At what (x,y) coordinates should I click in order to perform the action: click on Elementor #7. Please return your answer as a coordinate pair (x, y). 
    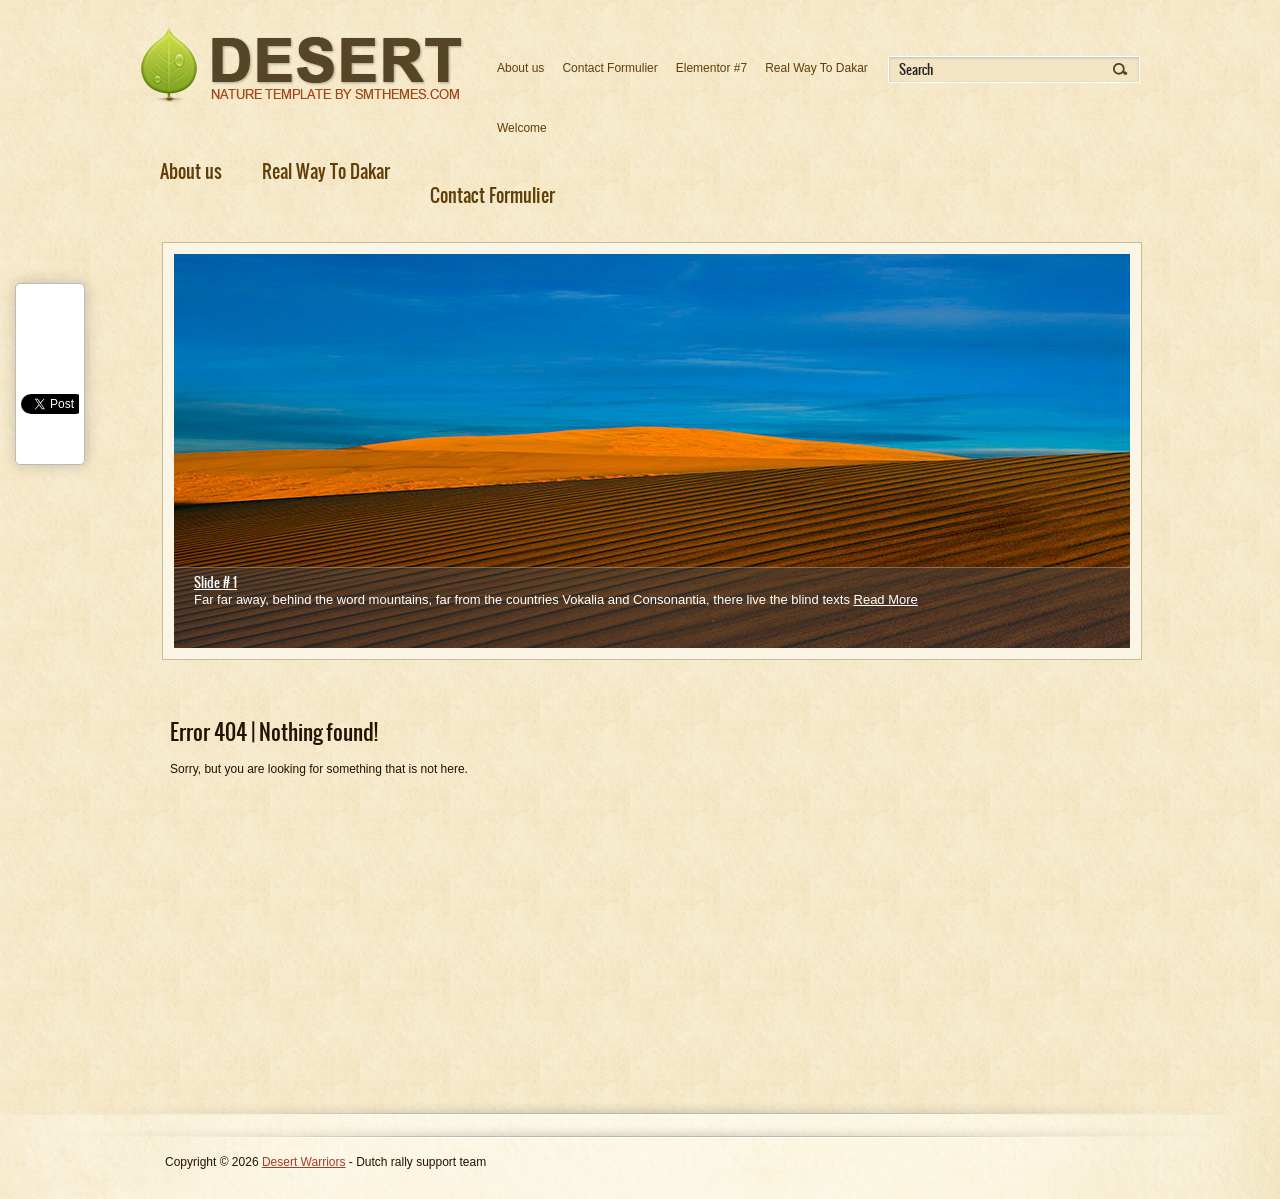
    Looking at the image, I should click on (711, 68).